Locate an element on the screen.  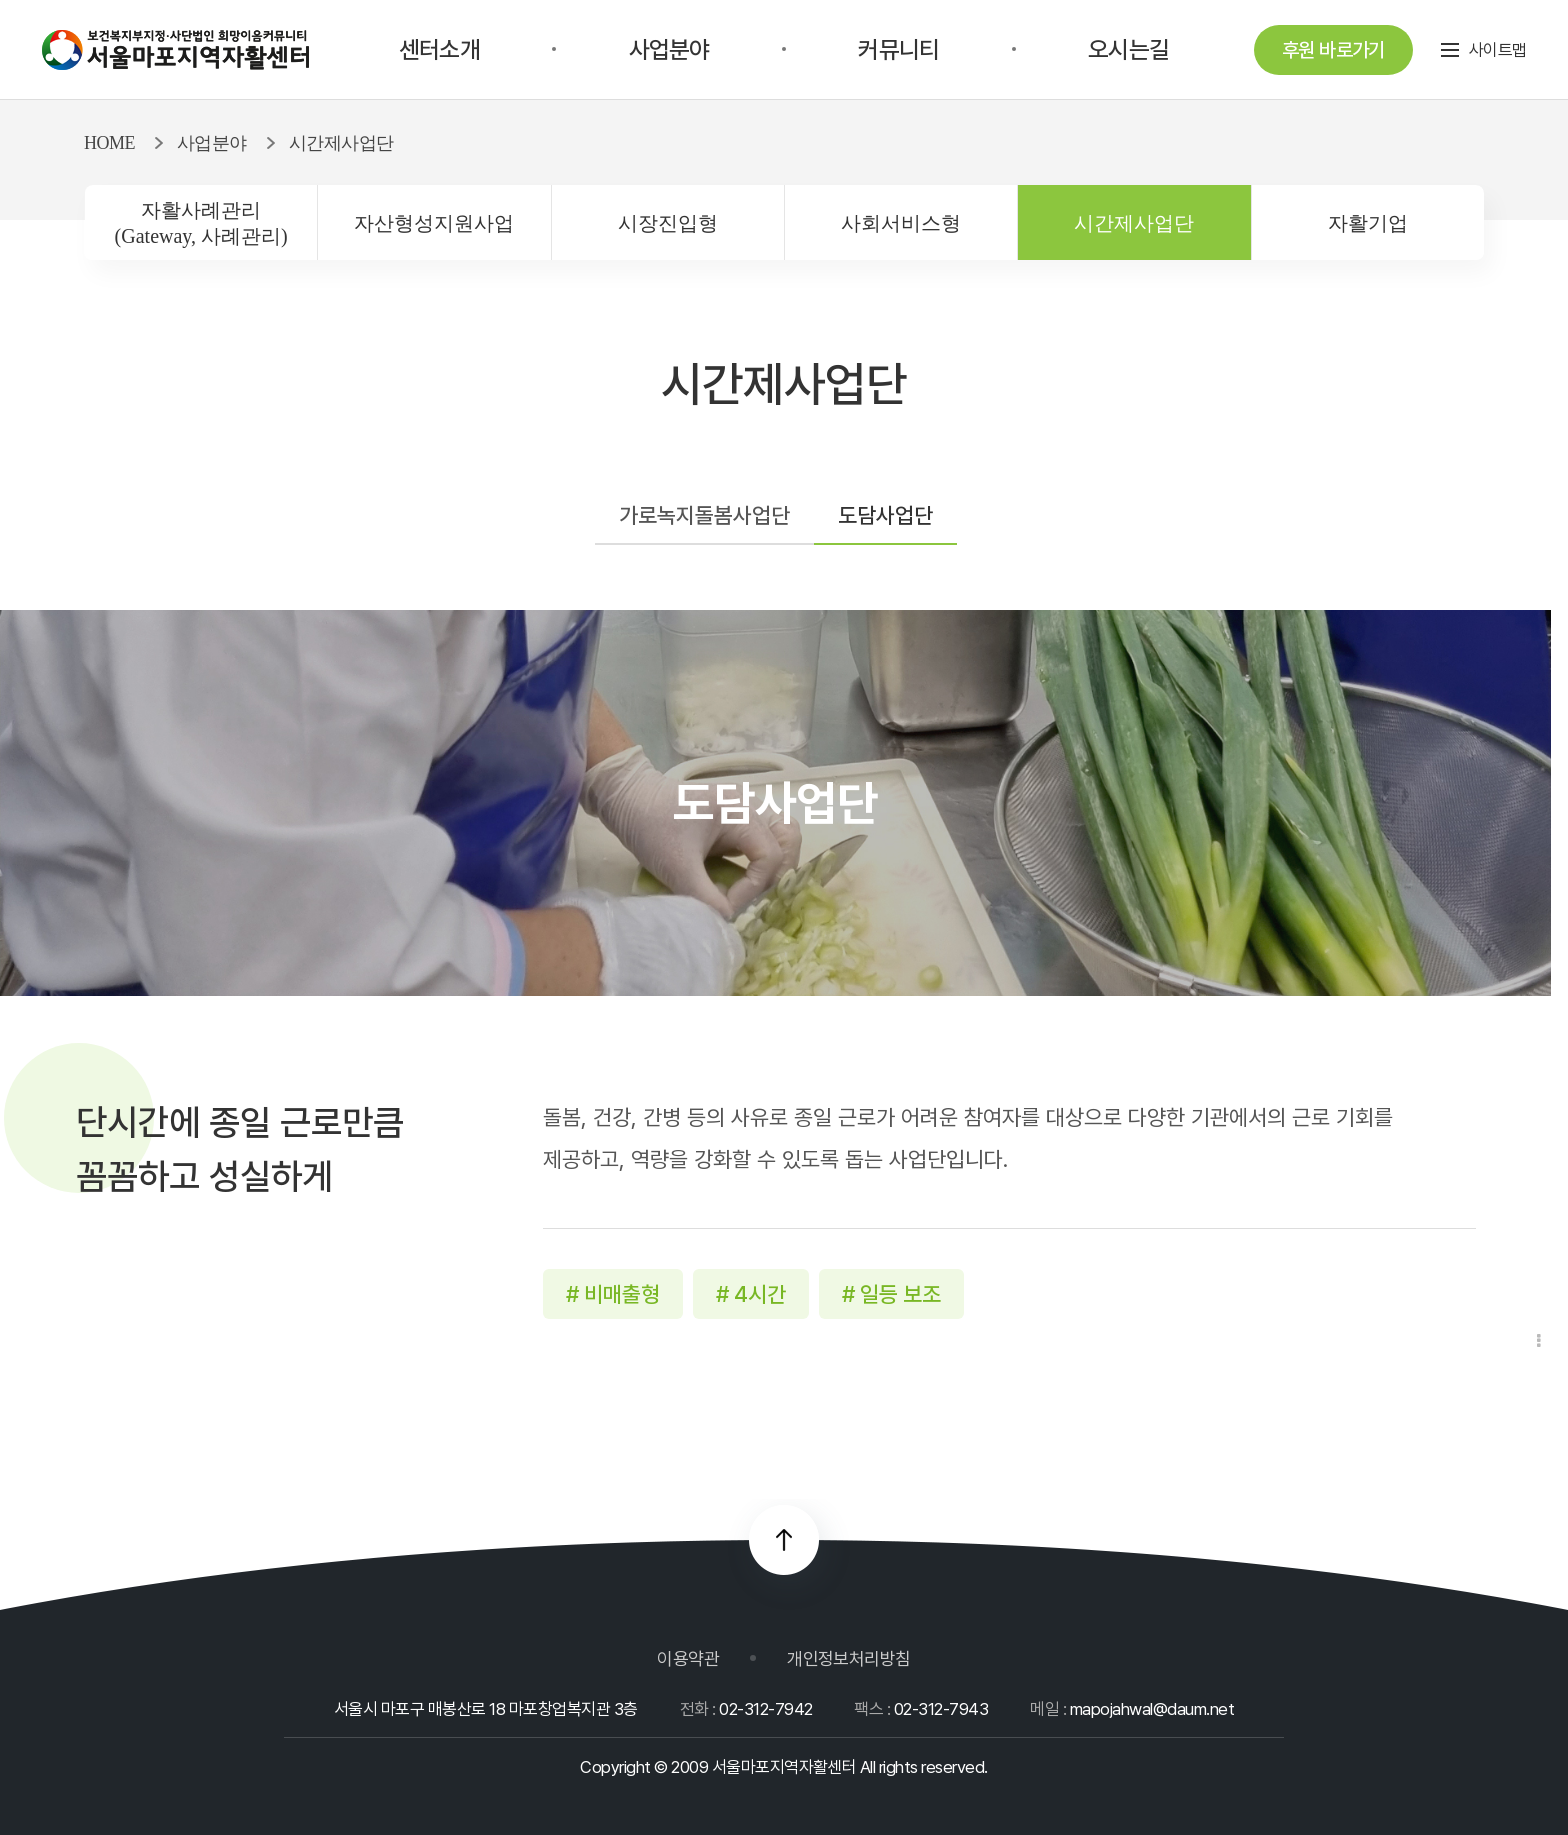
개인정보처리방침 is located at coordinates (849, 1658).